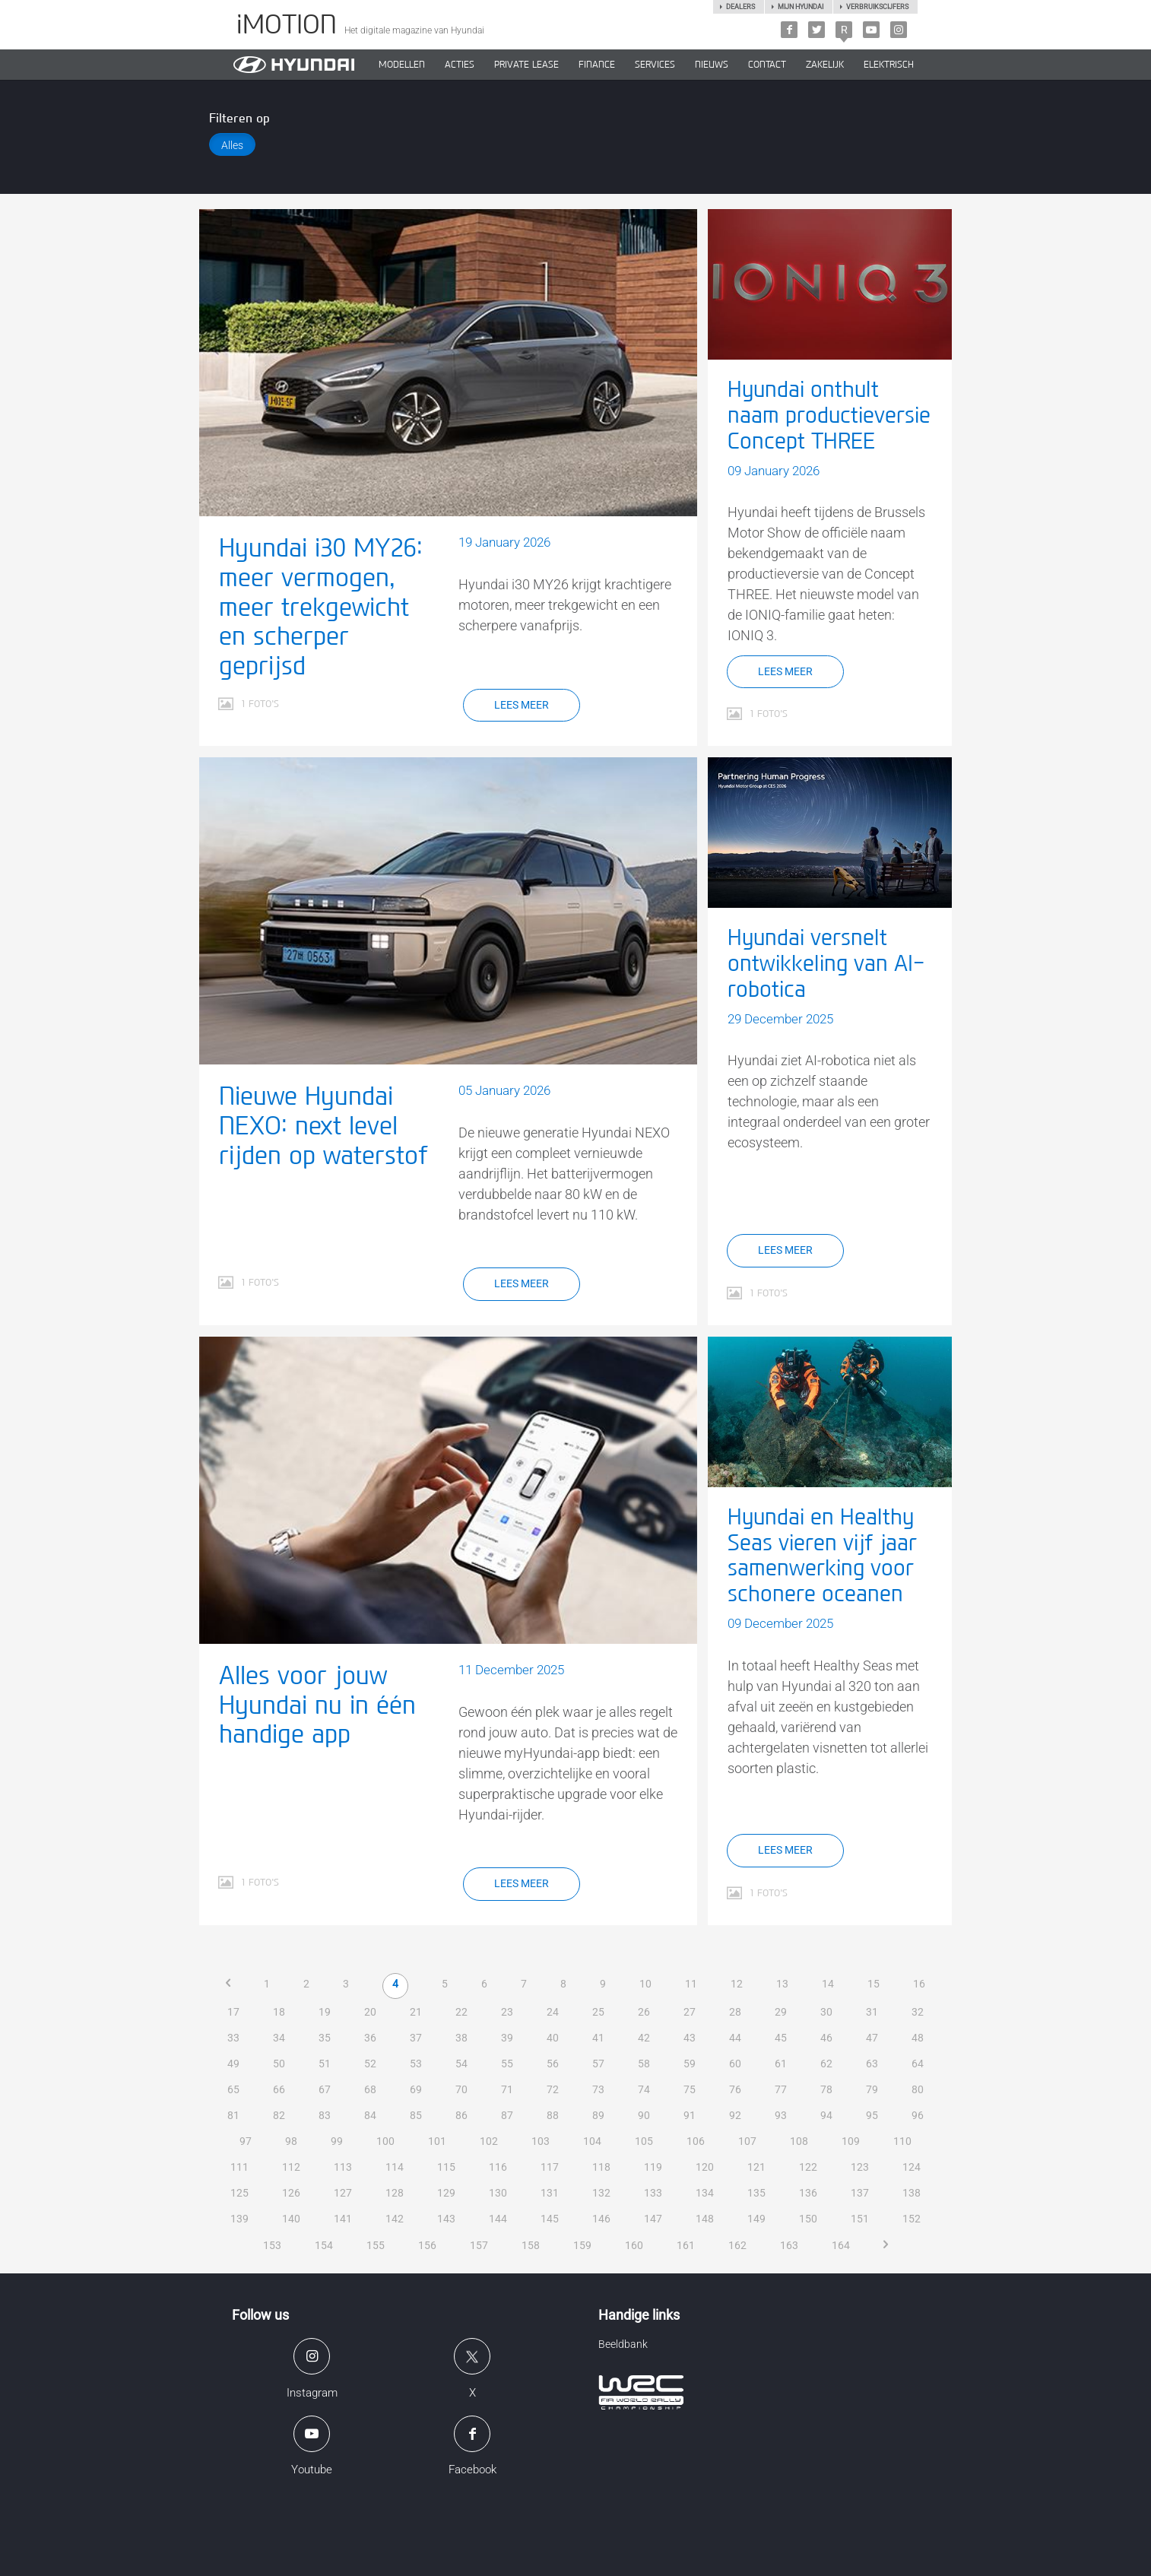  I want to click on 87, so click(507, 2115).